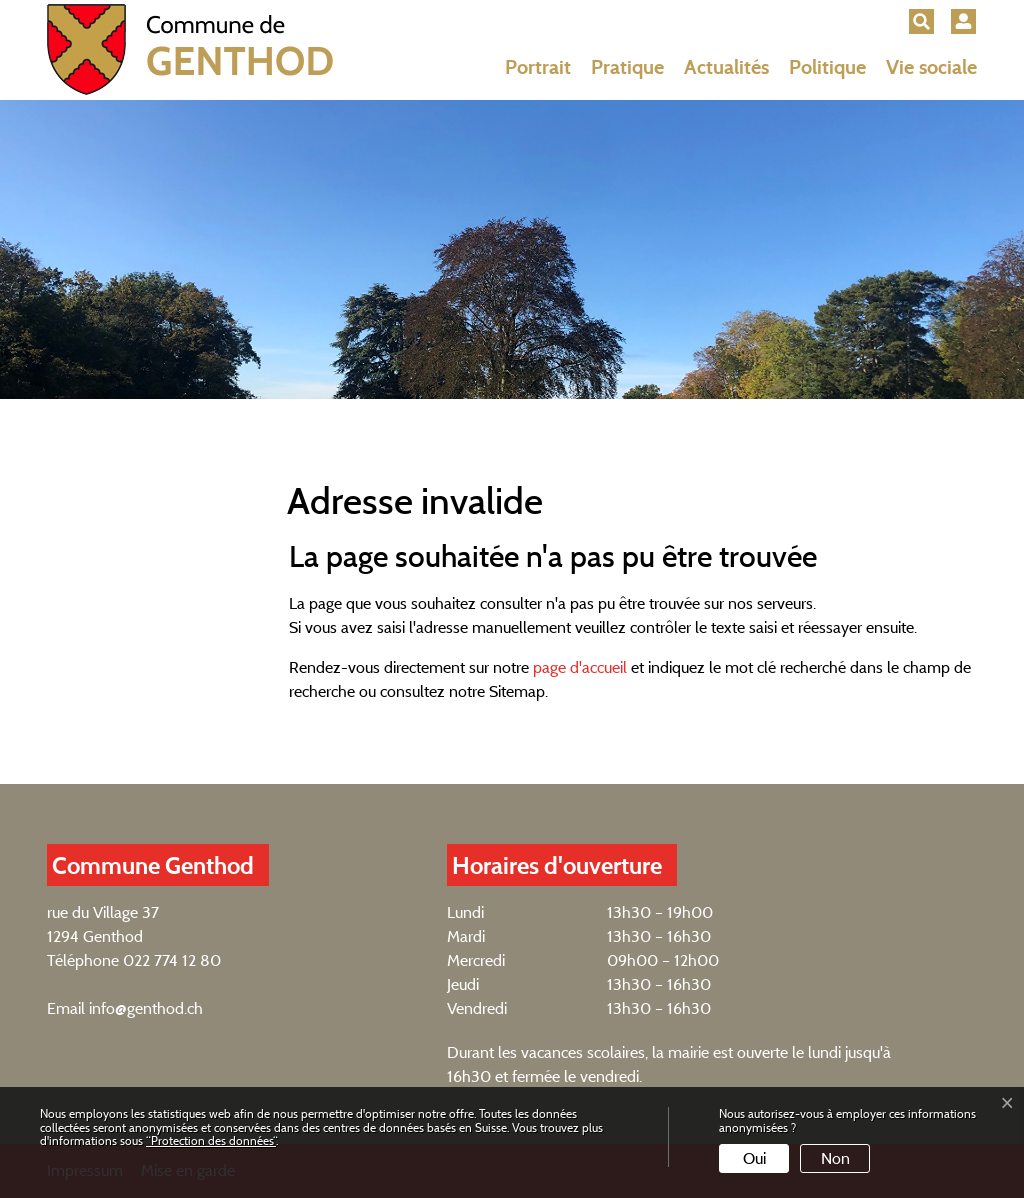 The image size is (1024, 1198). I want to click on page d'accueil, so click(580, 667).